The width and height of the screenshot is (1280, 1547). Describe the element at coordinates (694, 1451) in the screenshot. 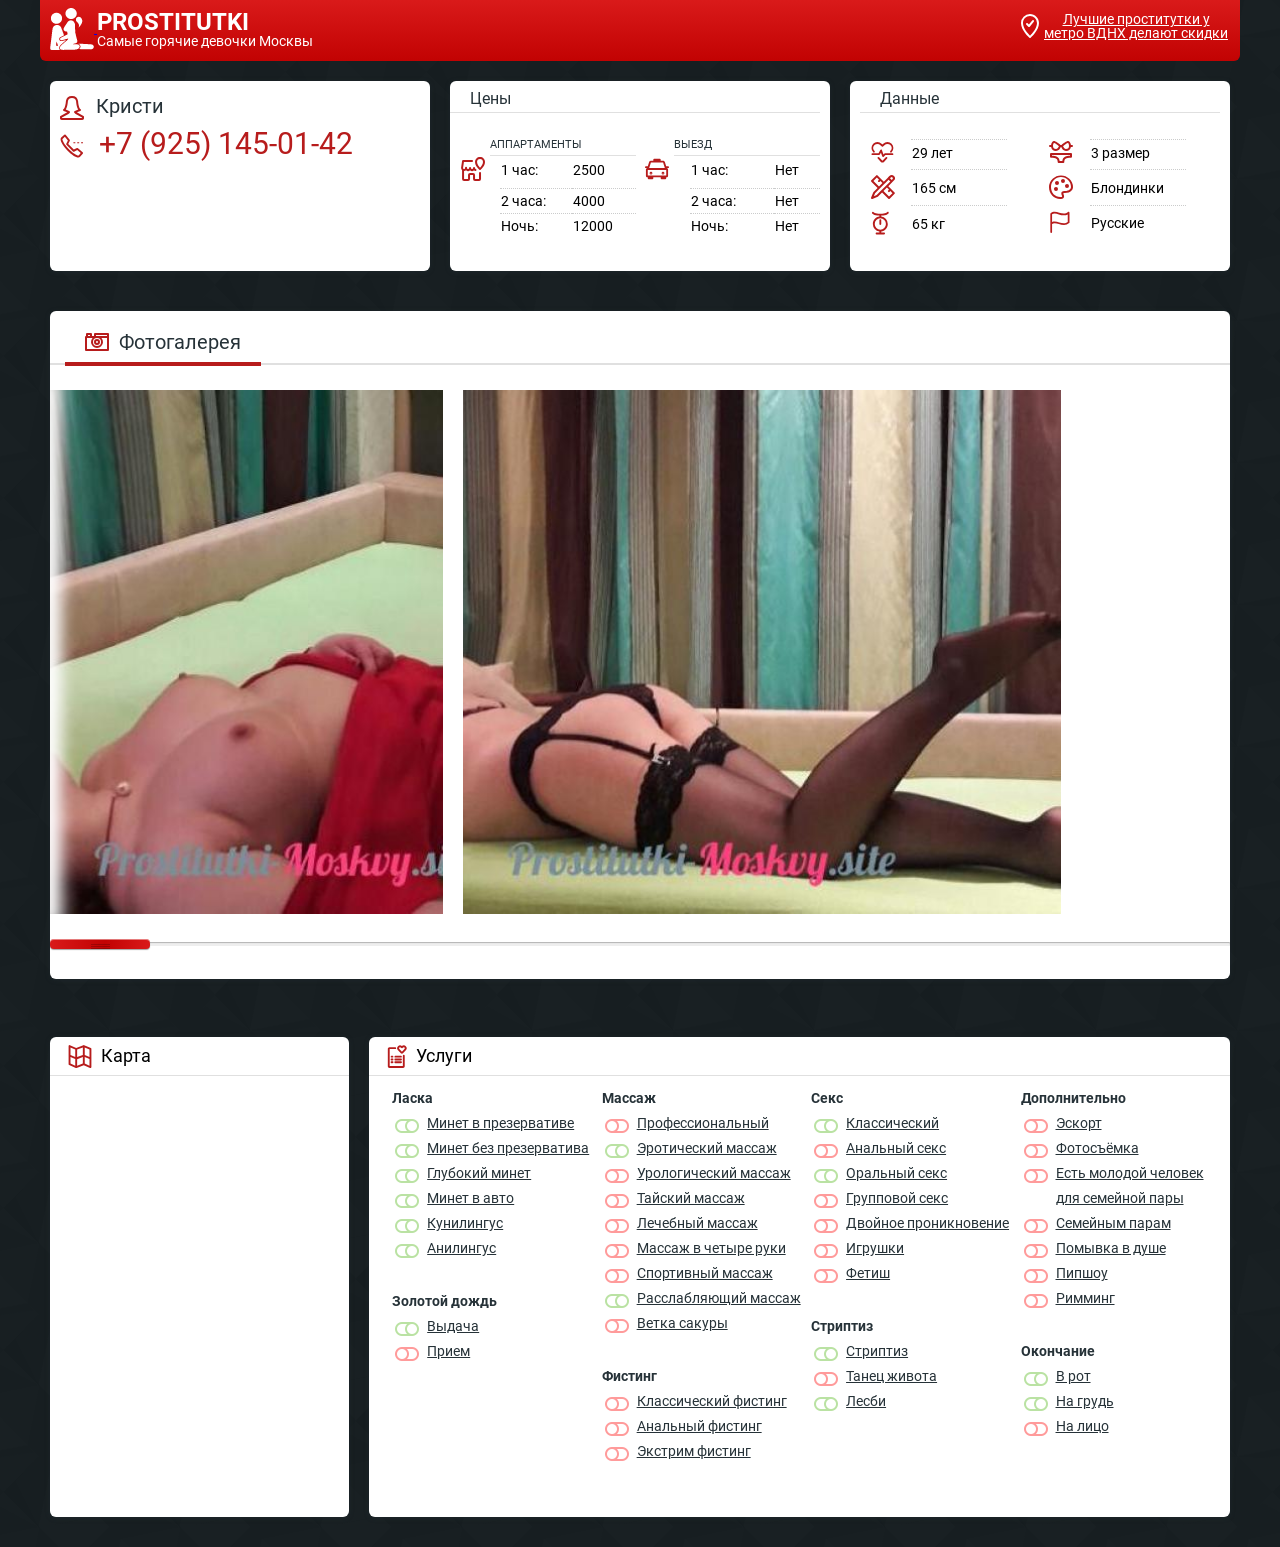

I see `Экстрим фистинг` at that location.